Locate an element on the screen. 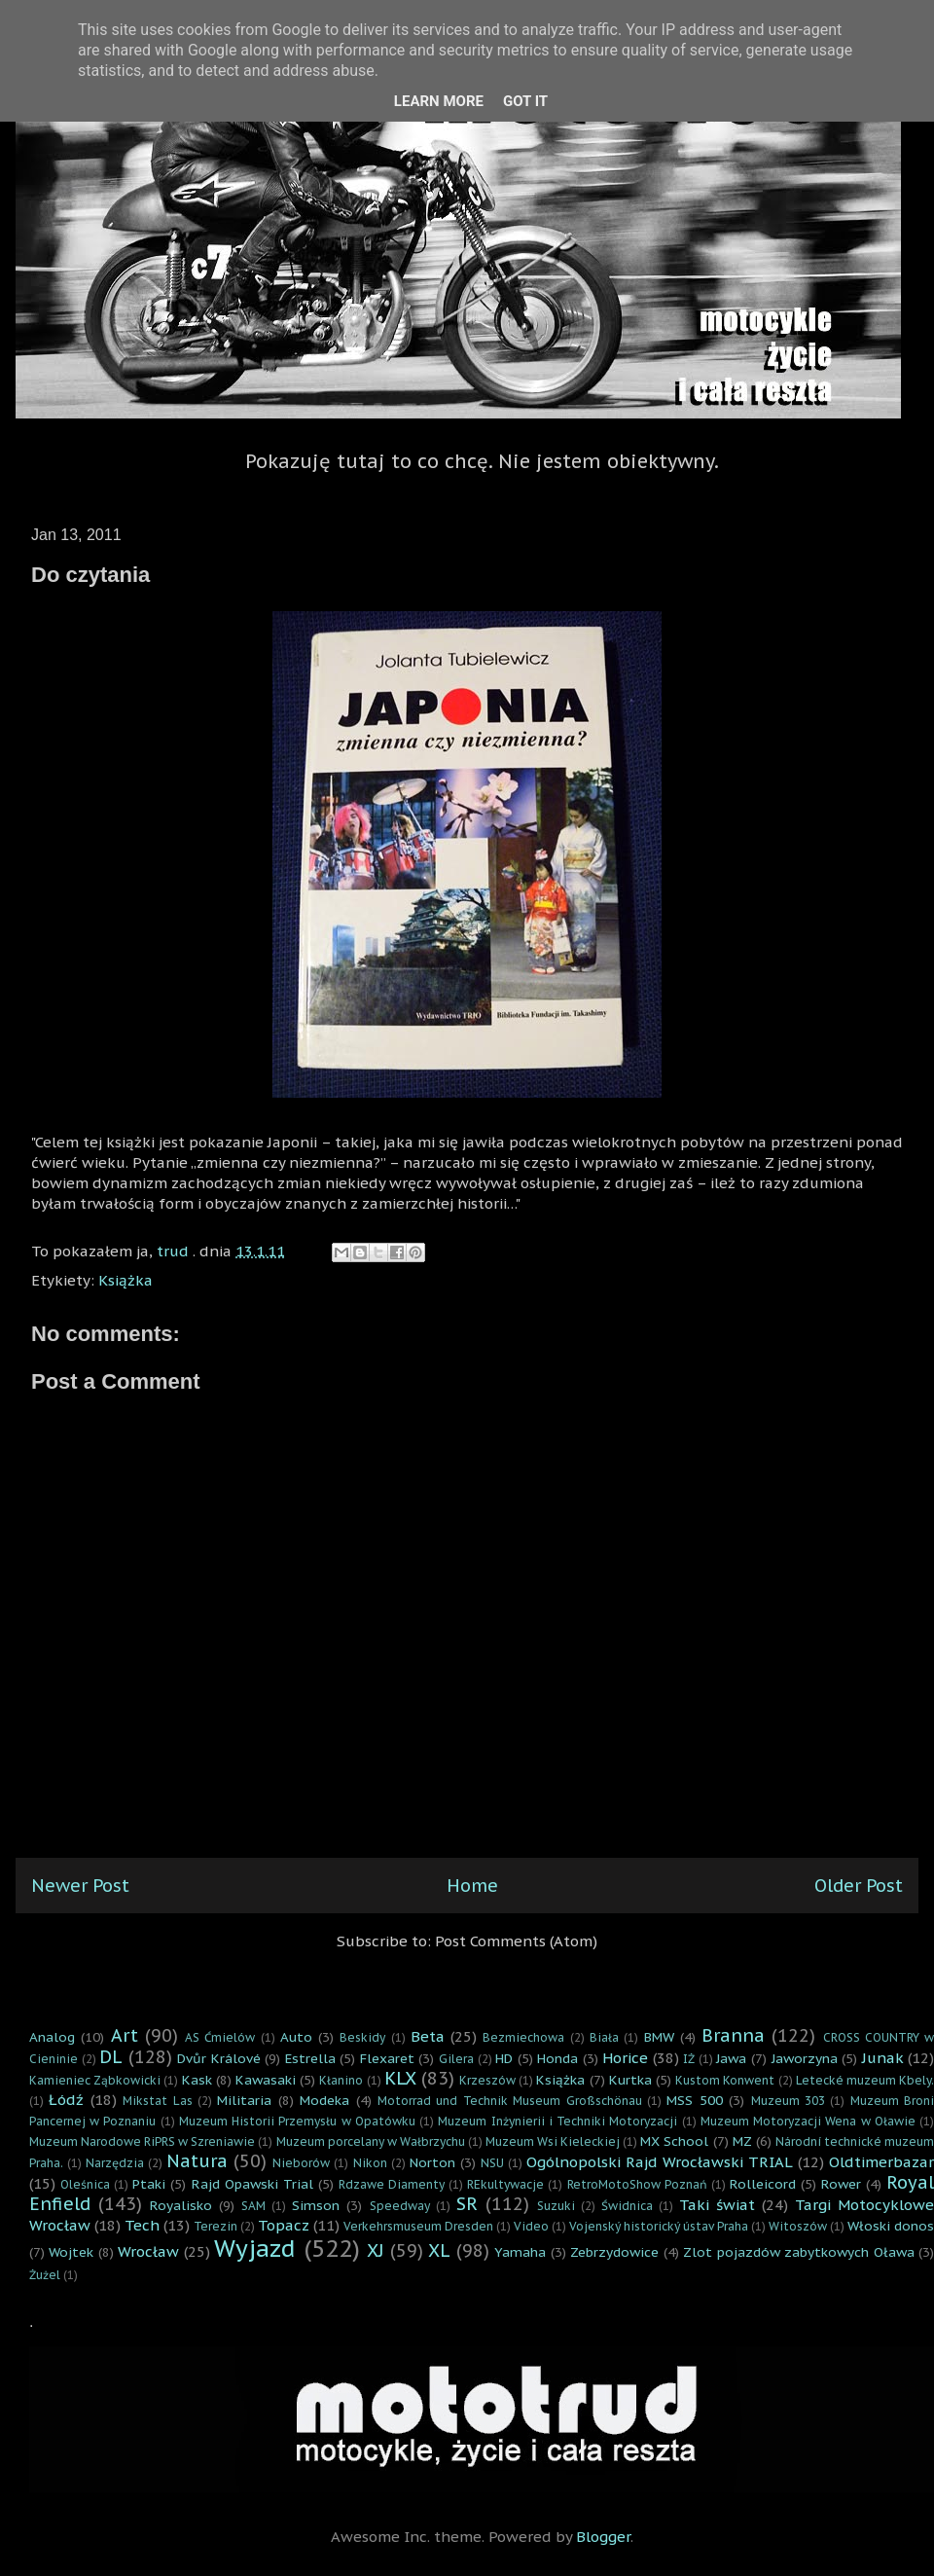 This screenshot has height=2576, width=934. Gilera is located at coordinates (456, 2058).